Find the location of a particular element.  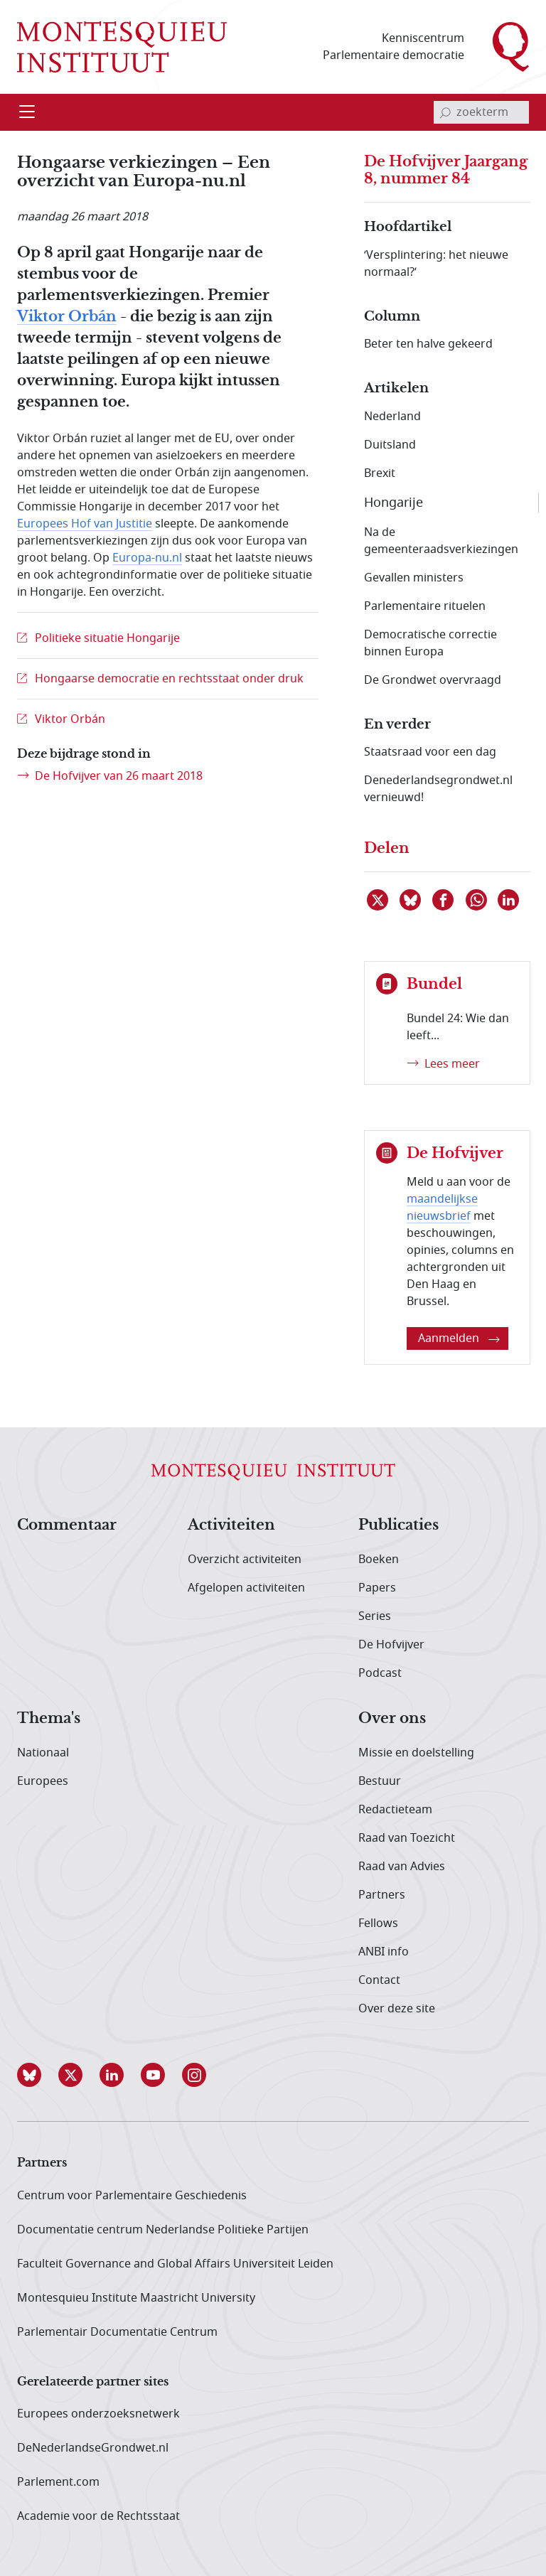

Boeken is located at coordinates (378, 1559).